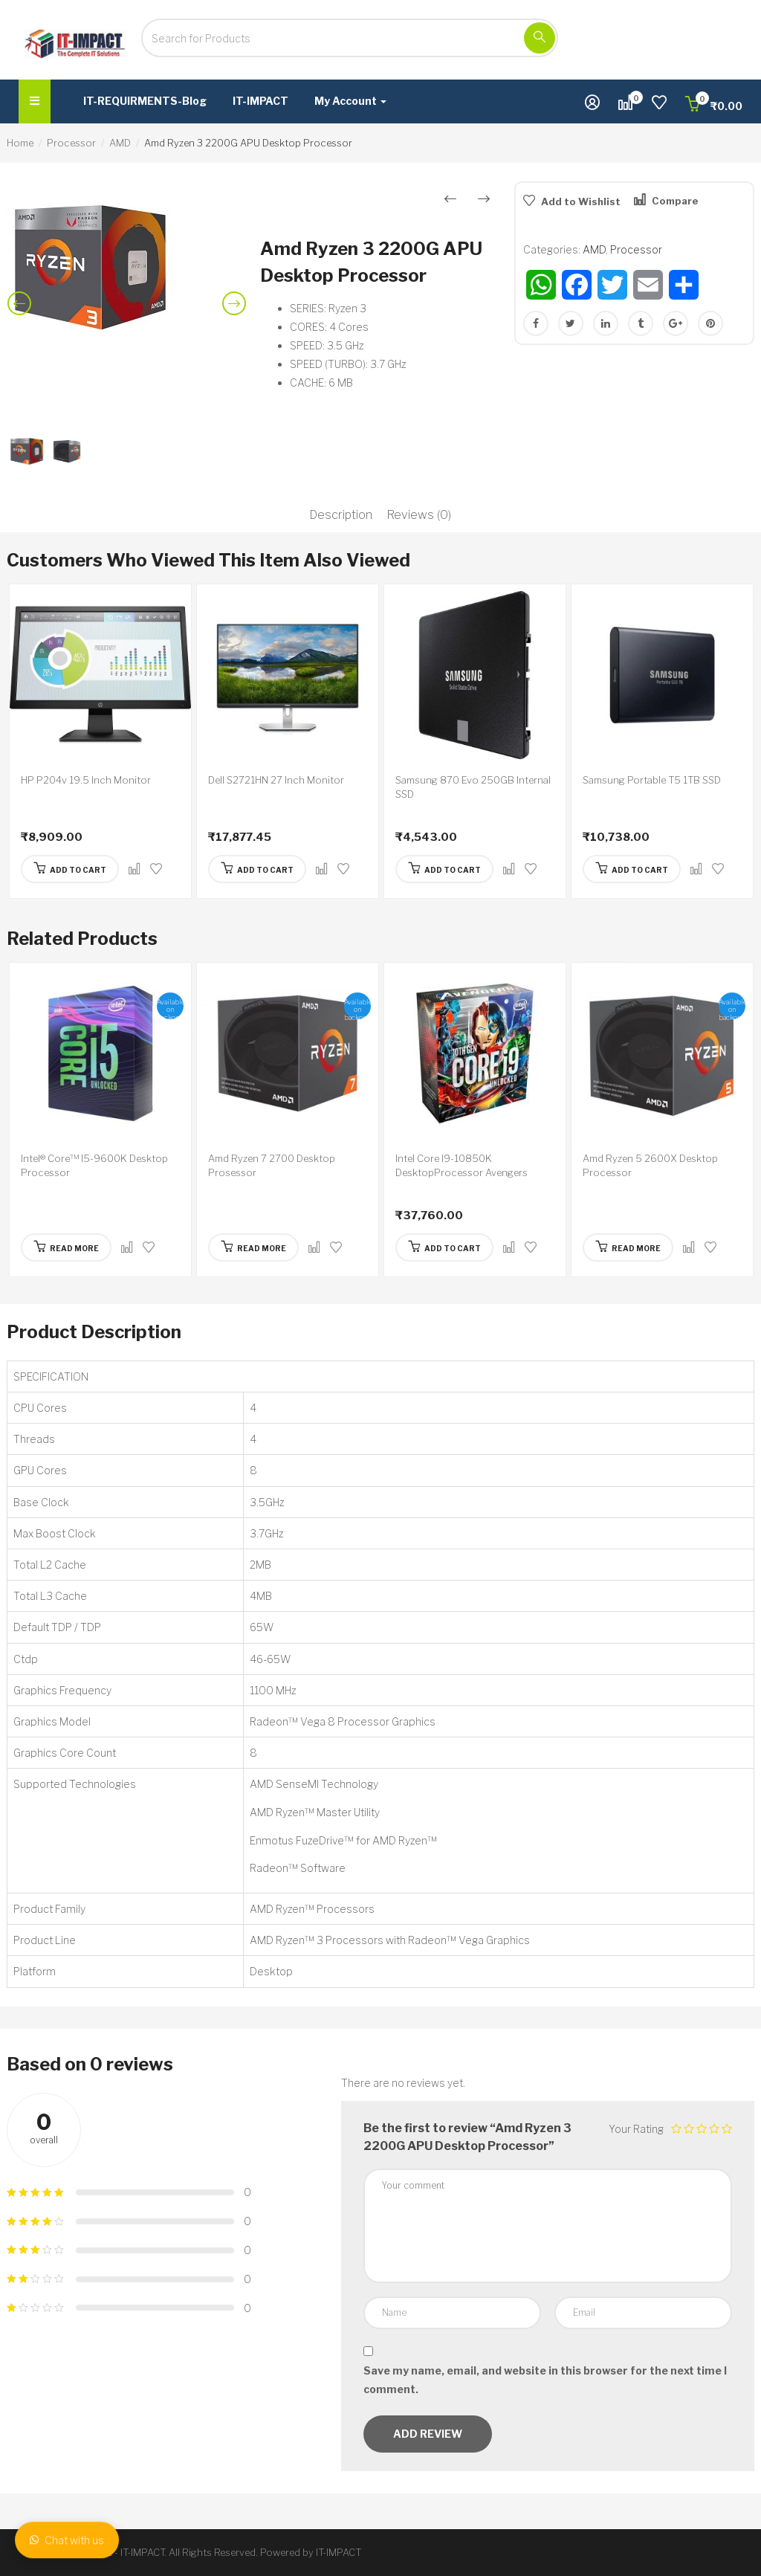 This screenshot has width=761, height=2576. What do you see at coordinates (20, 143) in the screenshot?
I see `Home` at bounding box center [20, 143].